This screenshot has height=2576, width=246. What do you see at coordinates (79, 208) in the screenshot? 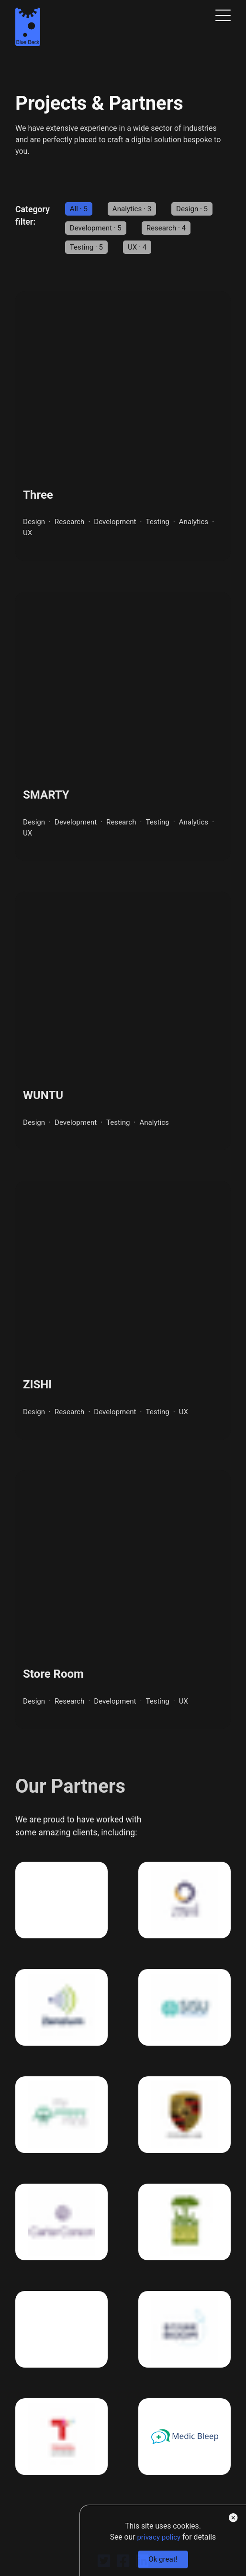
I see `All · 5` at bounding box center [79, 208].